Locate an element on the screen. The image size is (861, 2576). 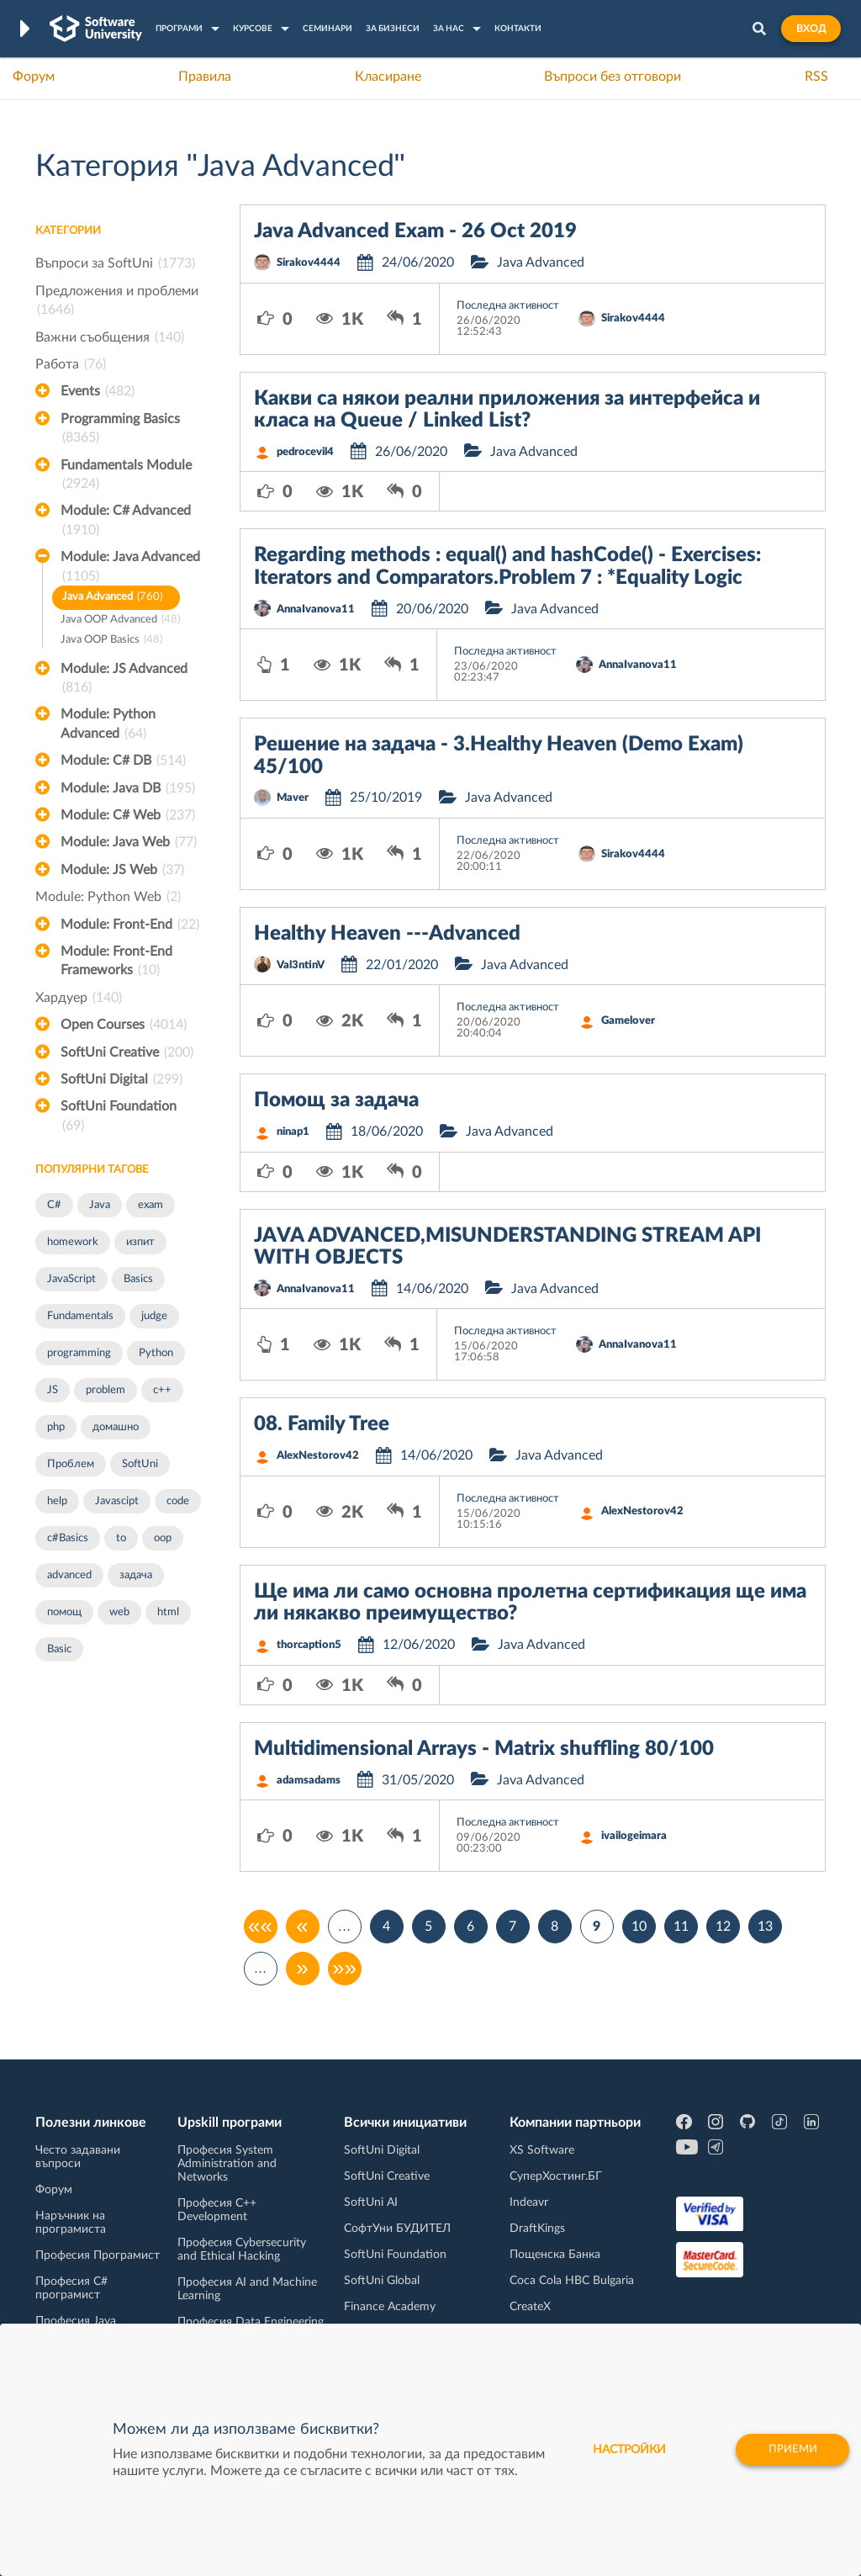
SoftUni AI is located at coordinates (371, 2202).